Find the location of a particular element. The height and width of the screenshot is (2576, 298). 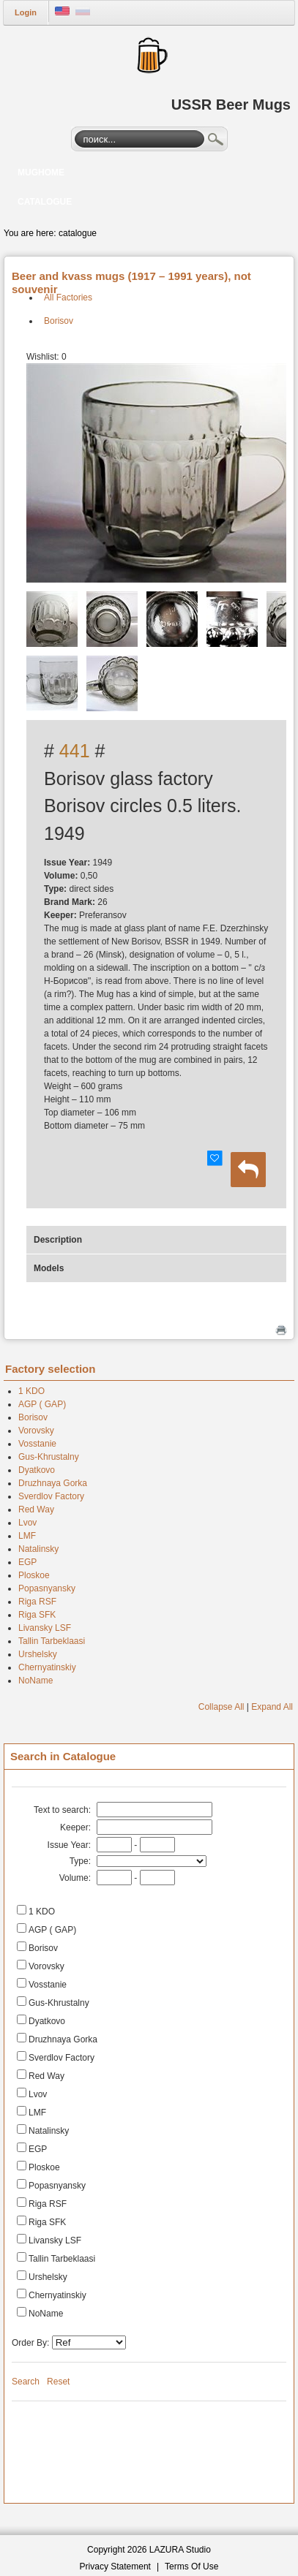

LMF is located at coordinates (27, 1536).